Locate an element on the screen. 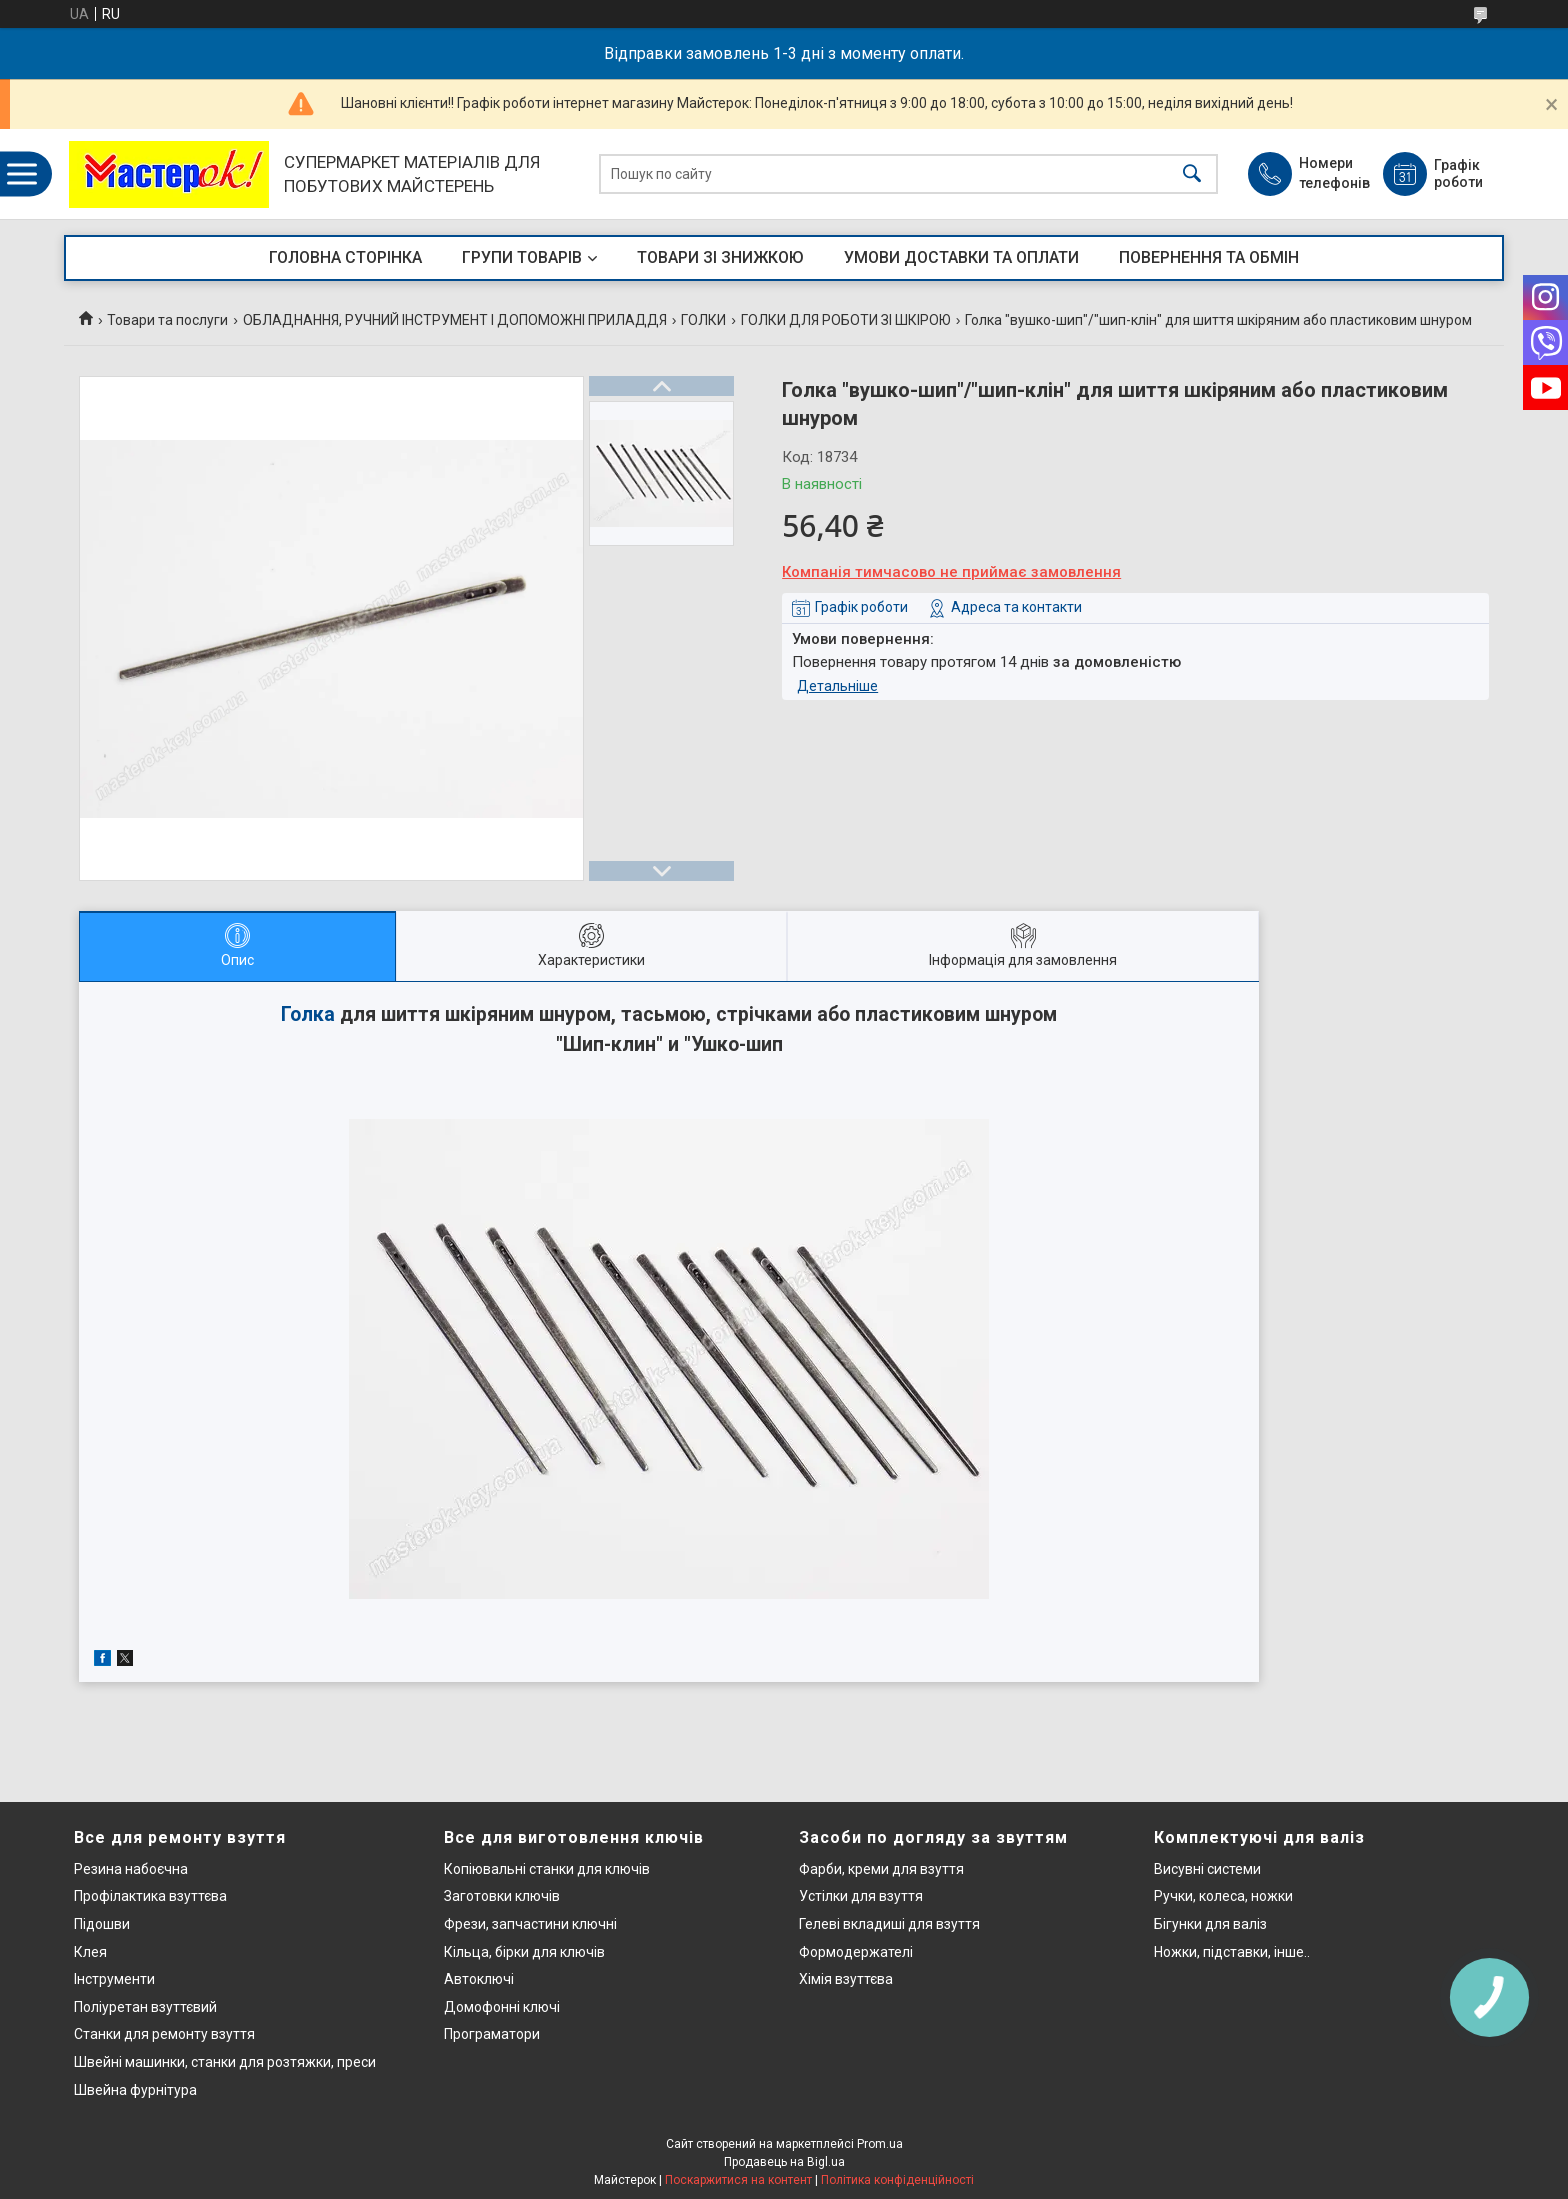 The image size is (1568, 2199). Кільца, бірки для ключів is located at coordinates (524, 1952).